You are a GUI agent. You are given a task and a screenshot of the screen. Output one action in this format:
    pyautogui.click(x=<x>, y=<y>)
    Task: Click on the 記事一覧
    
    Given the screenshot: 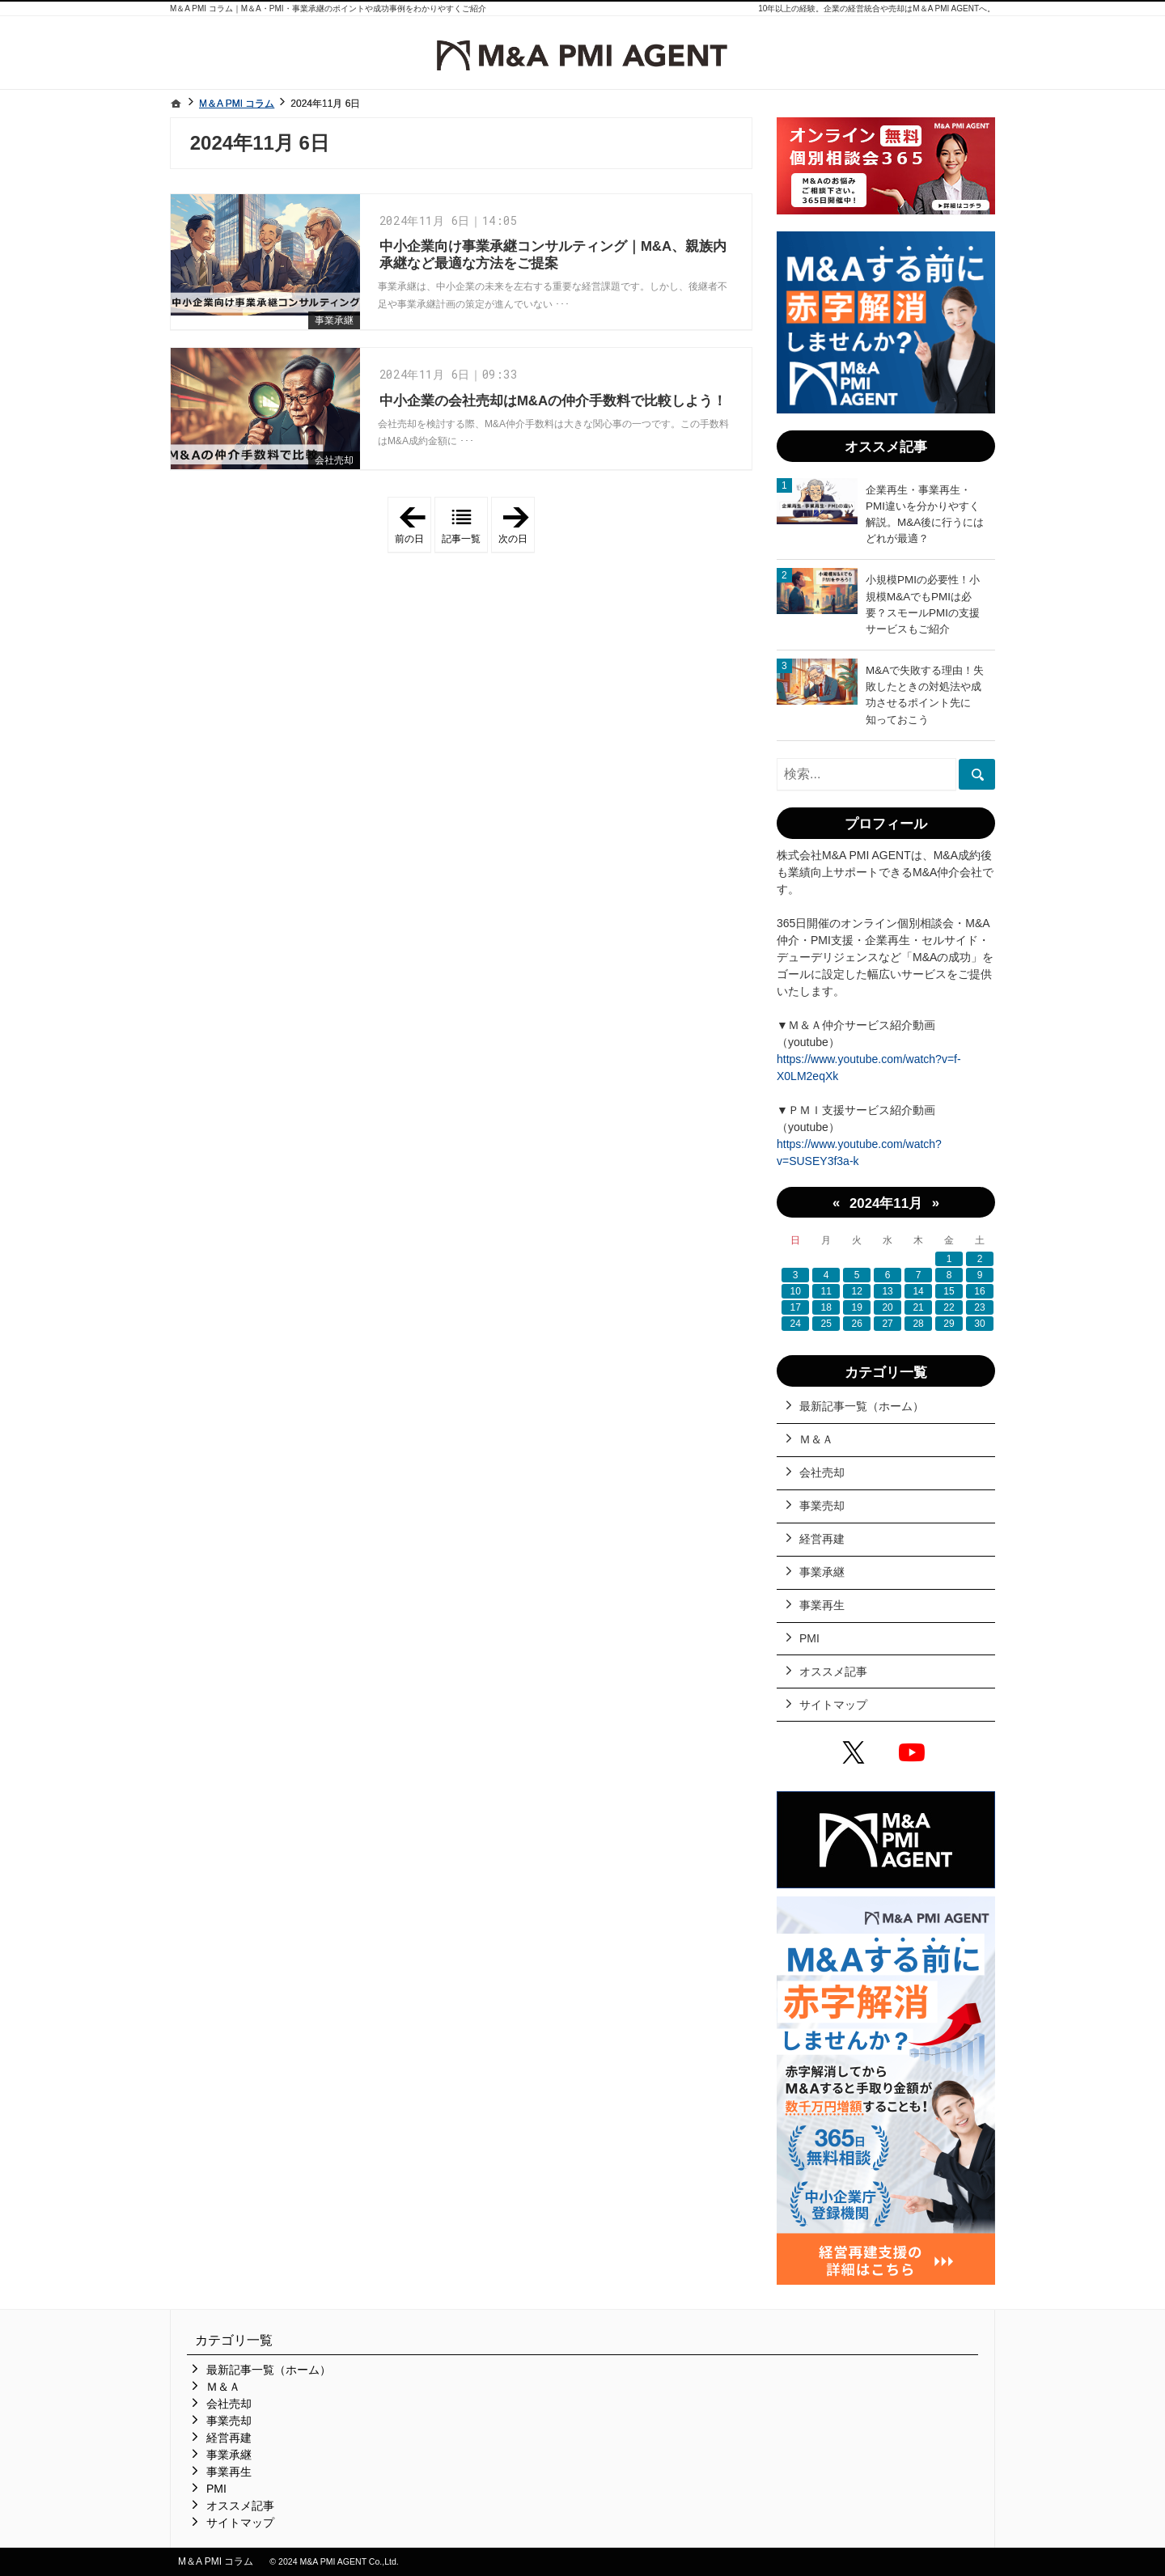 What is the action you would take?
    pyautogui.click(x=461, y=538)
    